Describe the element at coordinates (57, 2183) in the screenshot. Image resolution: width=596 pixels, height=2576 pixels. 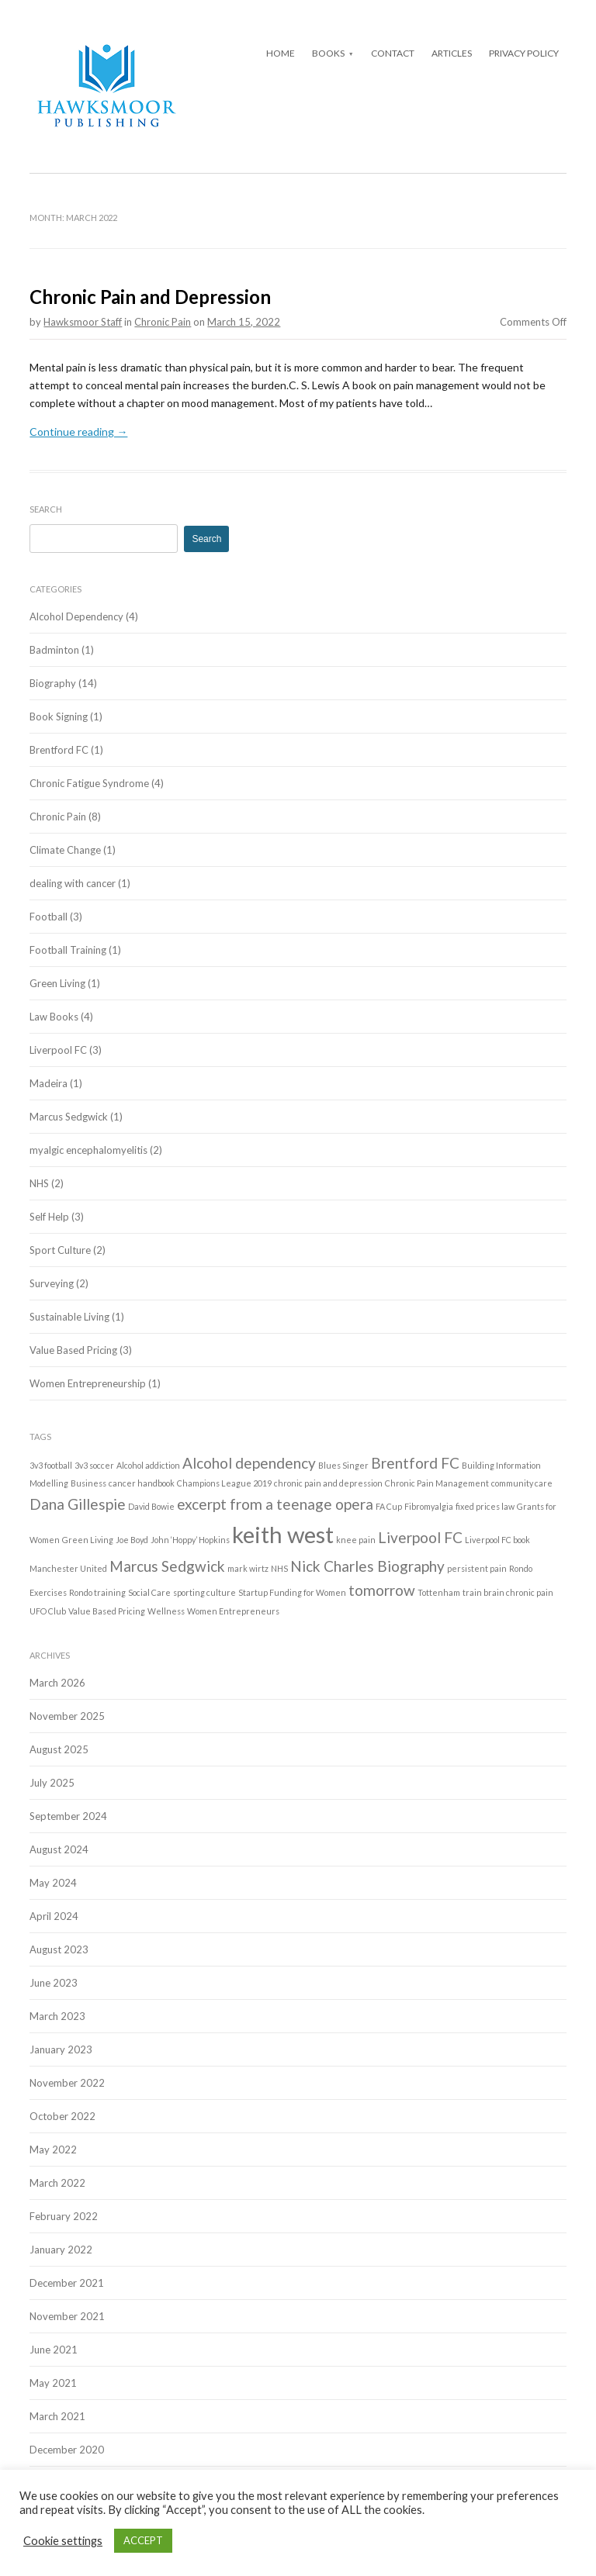
I see `March 2022` at that location.